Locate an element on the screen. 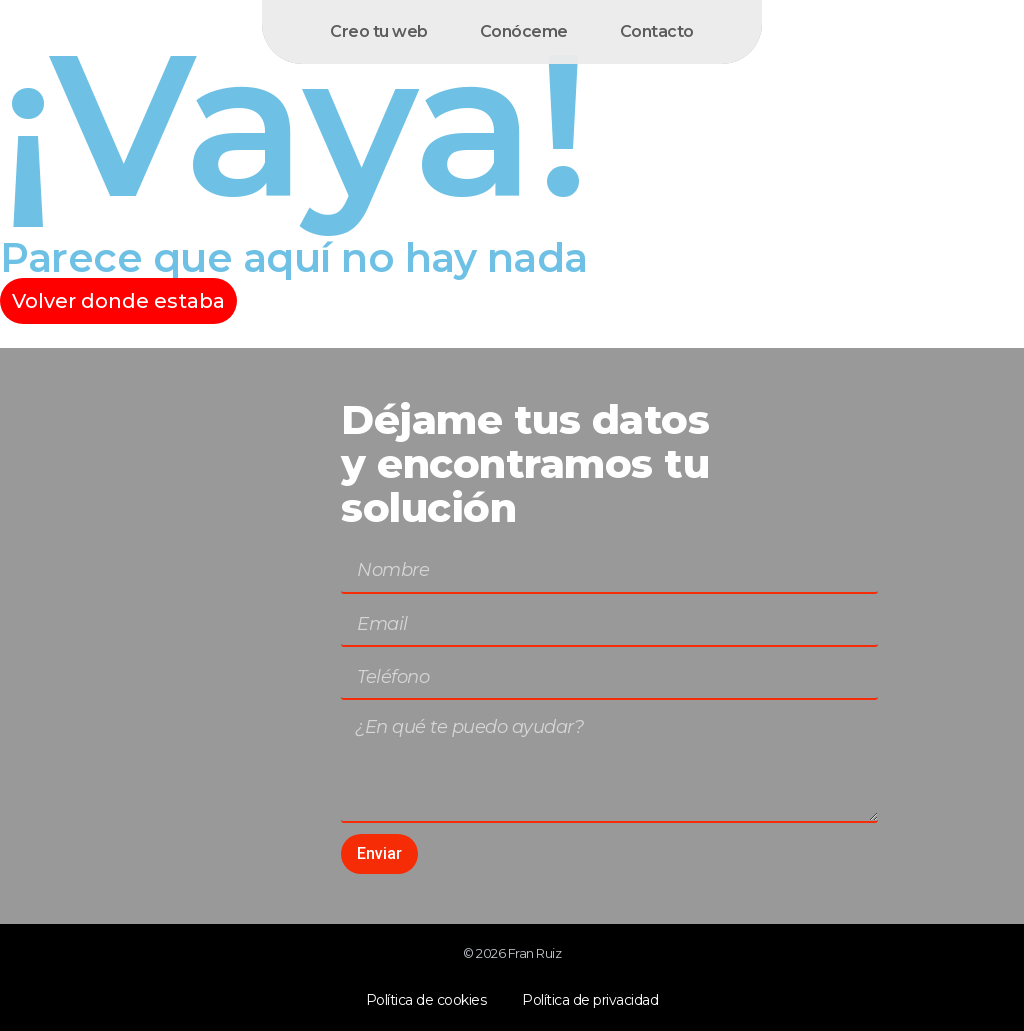  Contacto is located at coordinates (657, 31).